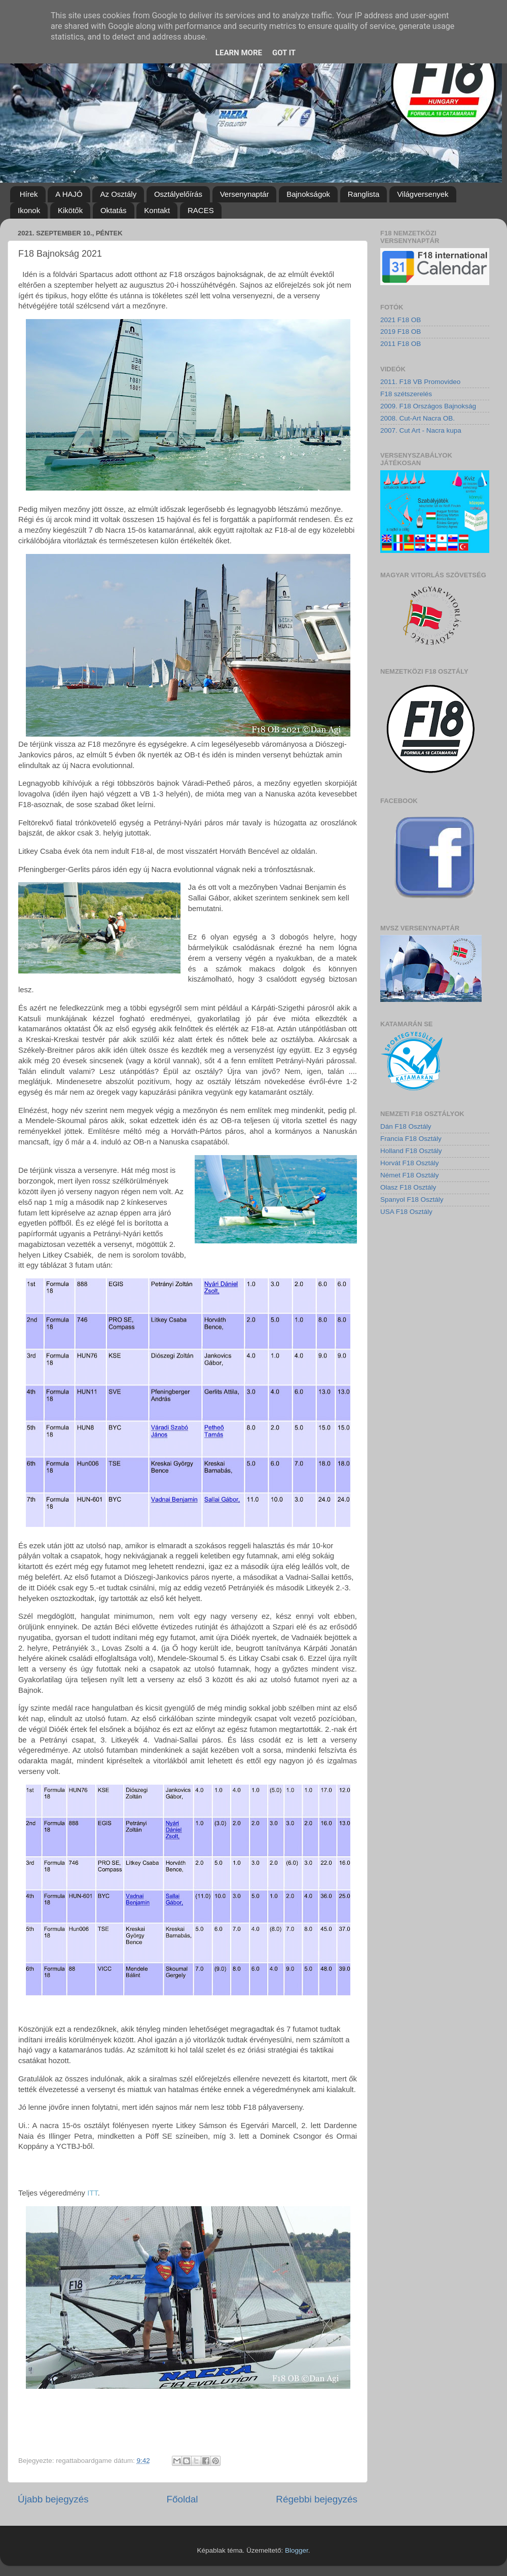  What do you see at coordinates (408, 1187) in the screenshot?
I see `Olasz F18 Osztály` at bounding box center [408, 1187].